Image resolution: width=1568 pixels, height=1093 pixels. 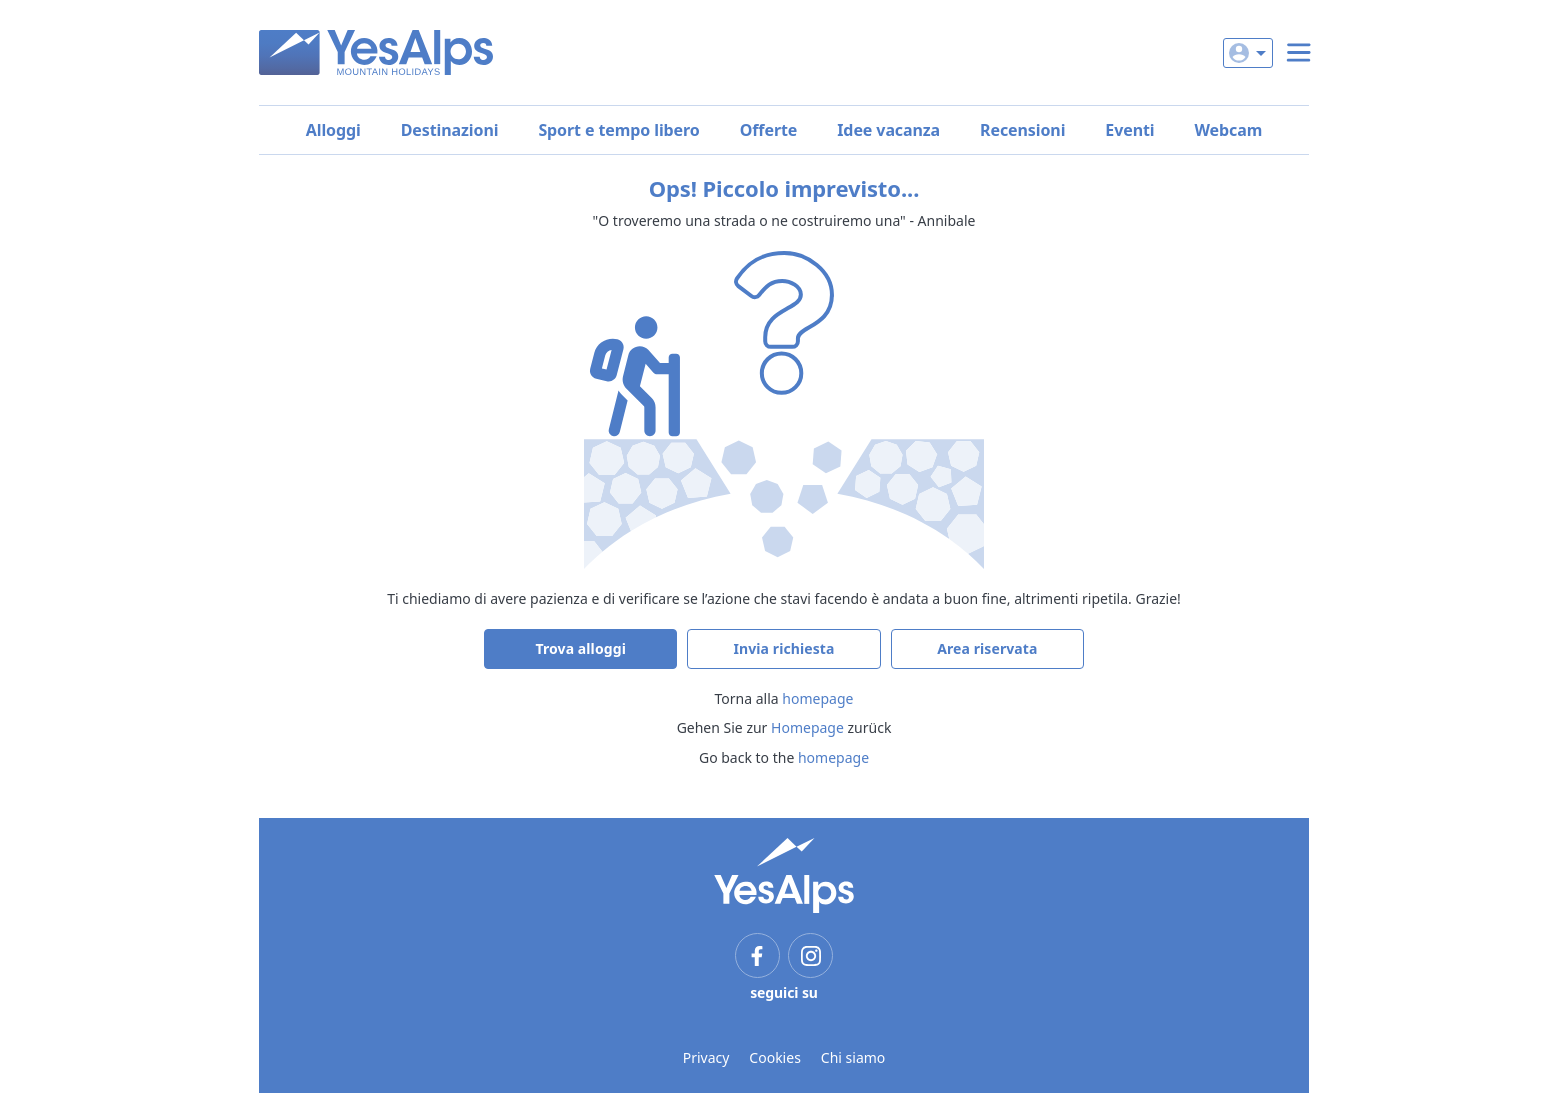 What do you see at coordinates (1129, 130) in the screenshot?
I see `Eventi` at bounding box center [1129, 130].